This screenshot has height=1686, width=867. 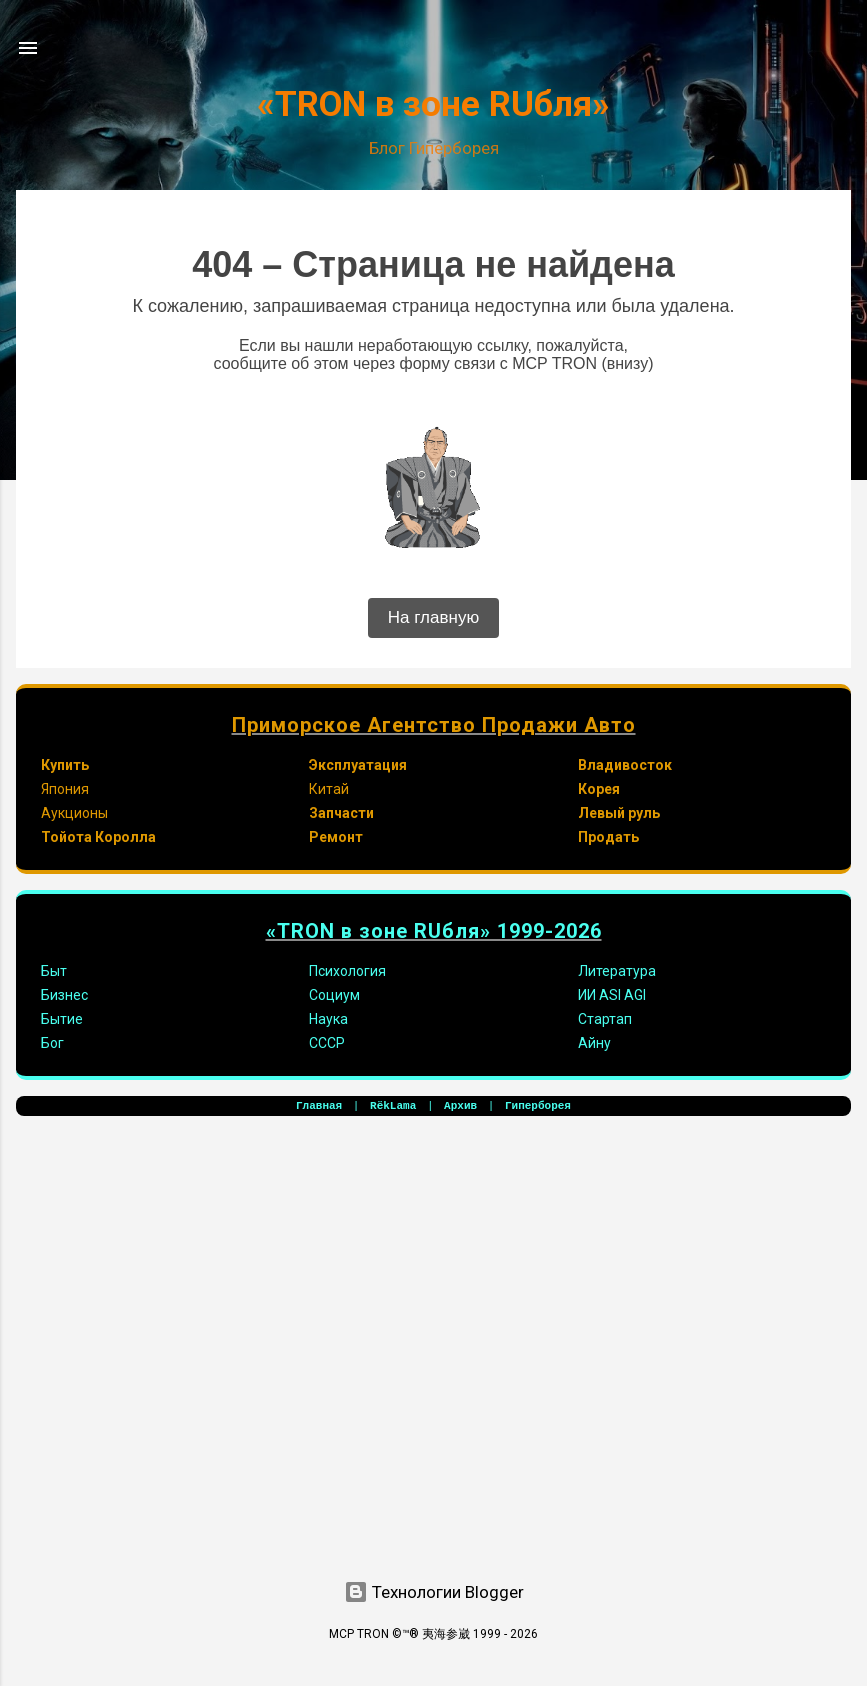 I want to click on Ремонт, so click(x=336, y=837).